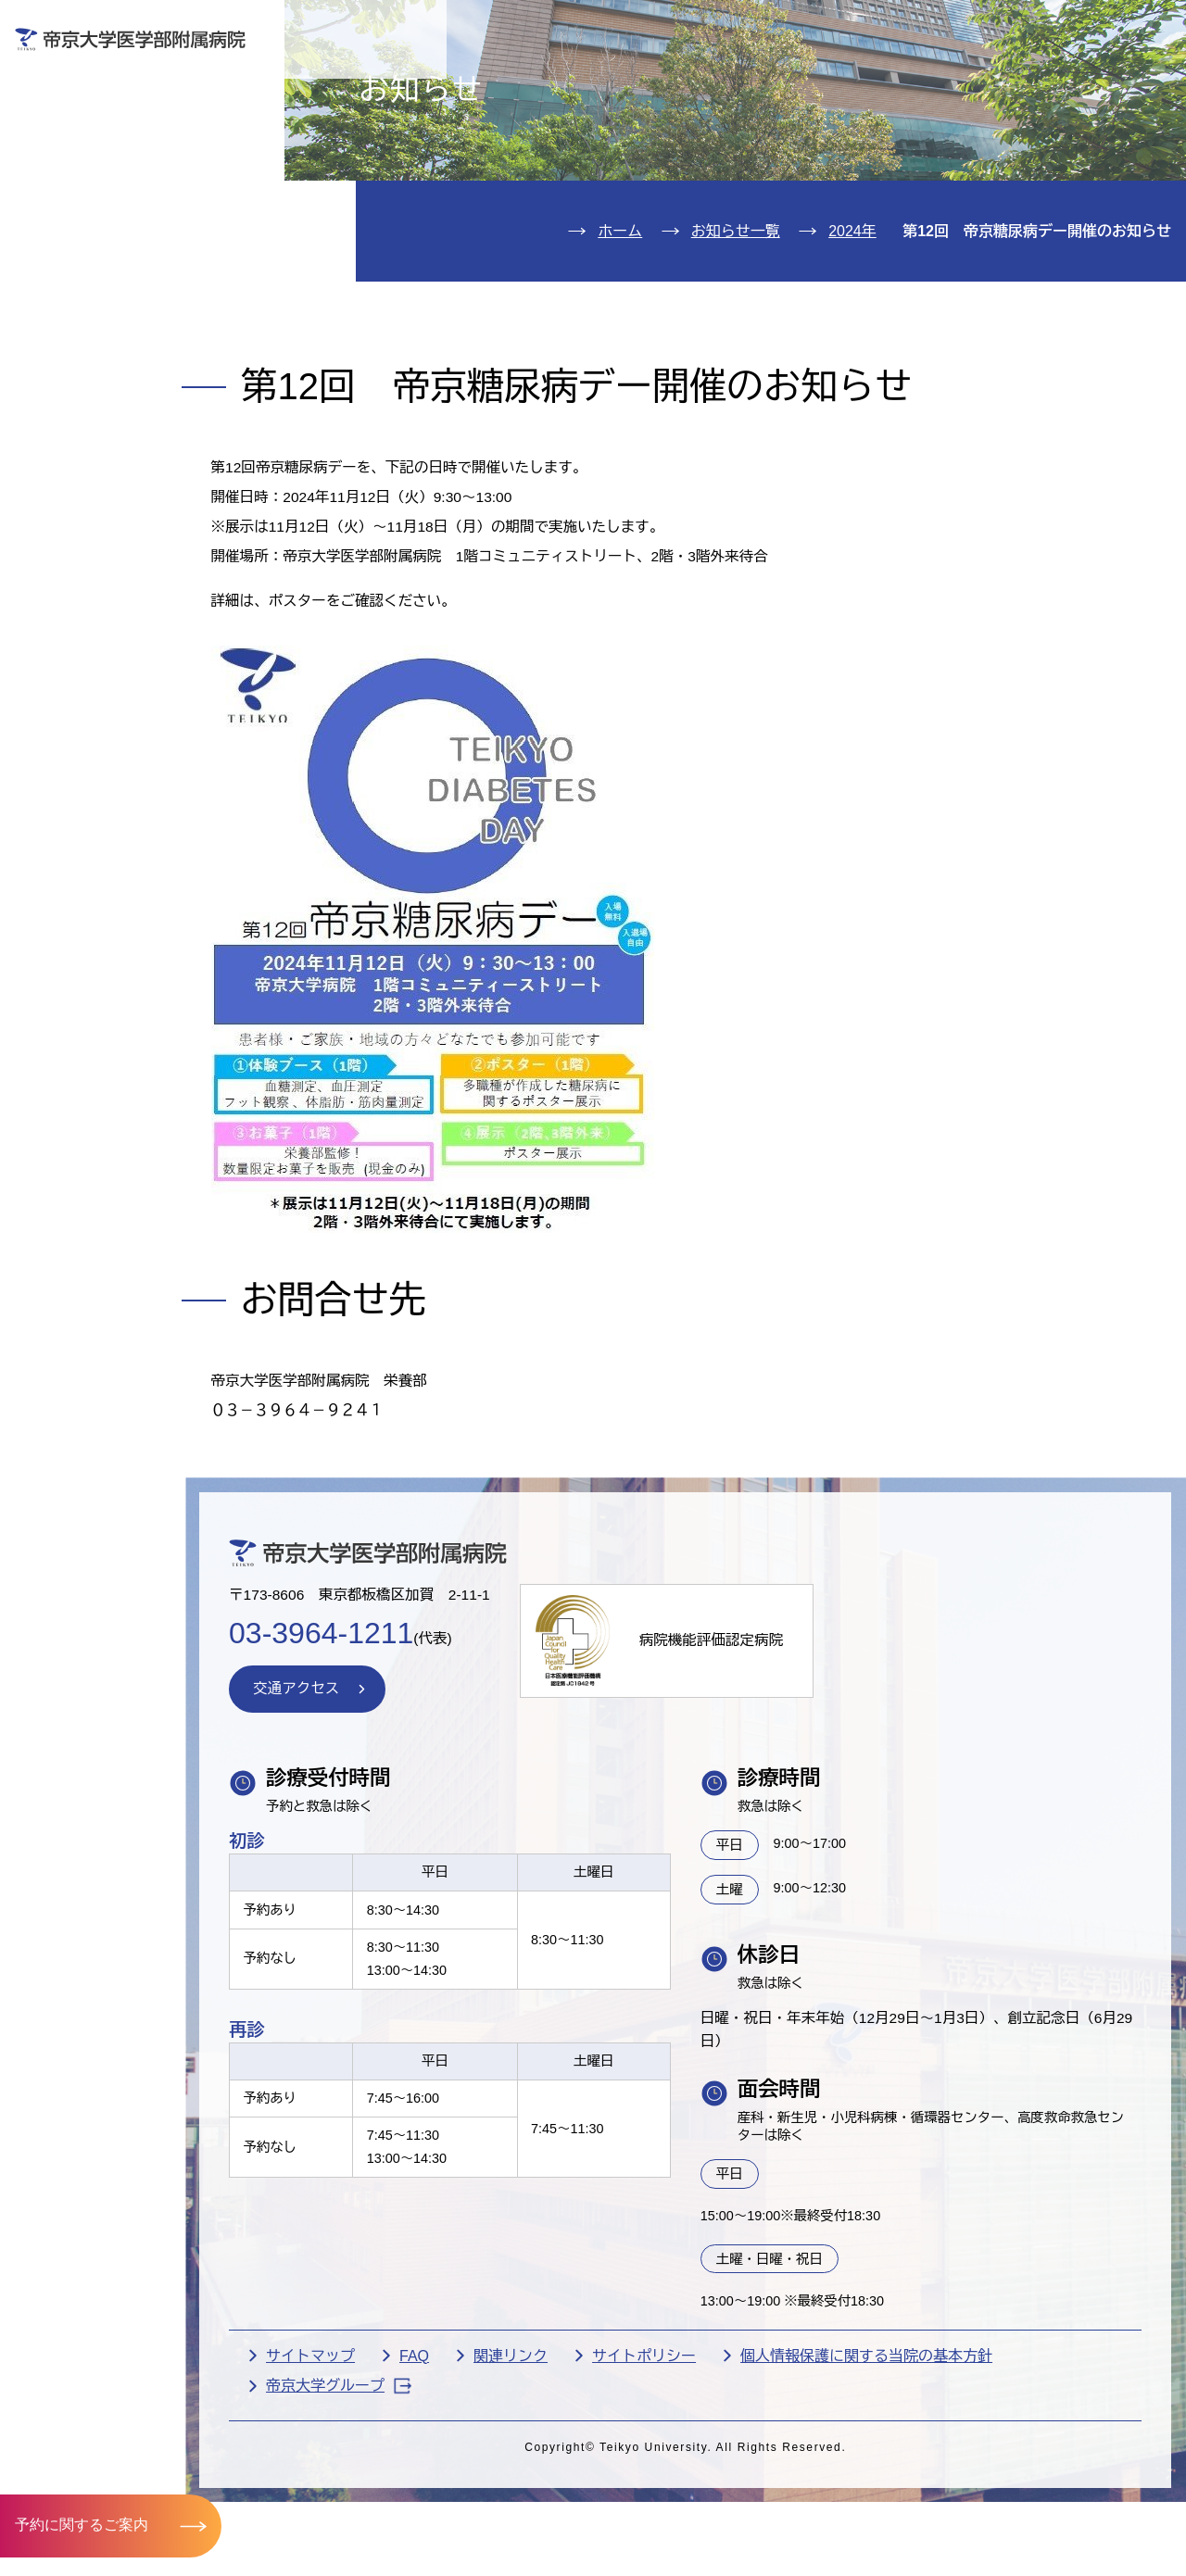  What do you see at coordinates (906, 26) in the screenshot?
I see `お問い合わせ` at bounding box center [906, 26].